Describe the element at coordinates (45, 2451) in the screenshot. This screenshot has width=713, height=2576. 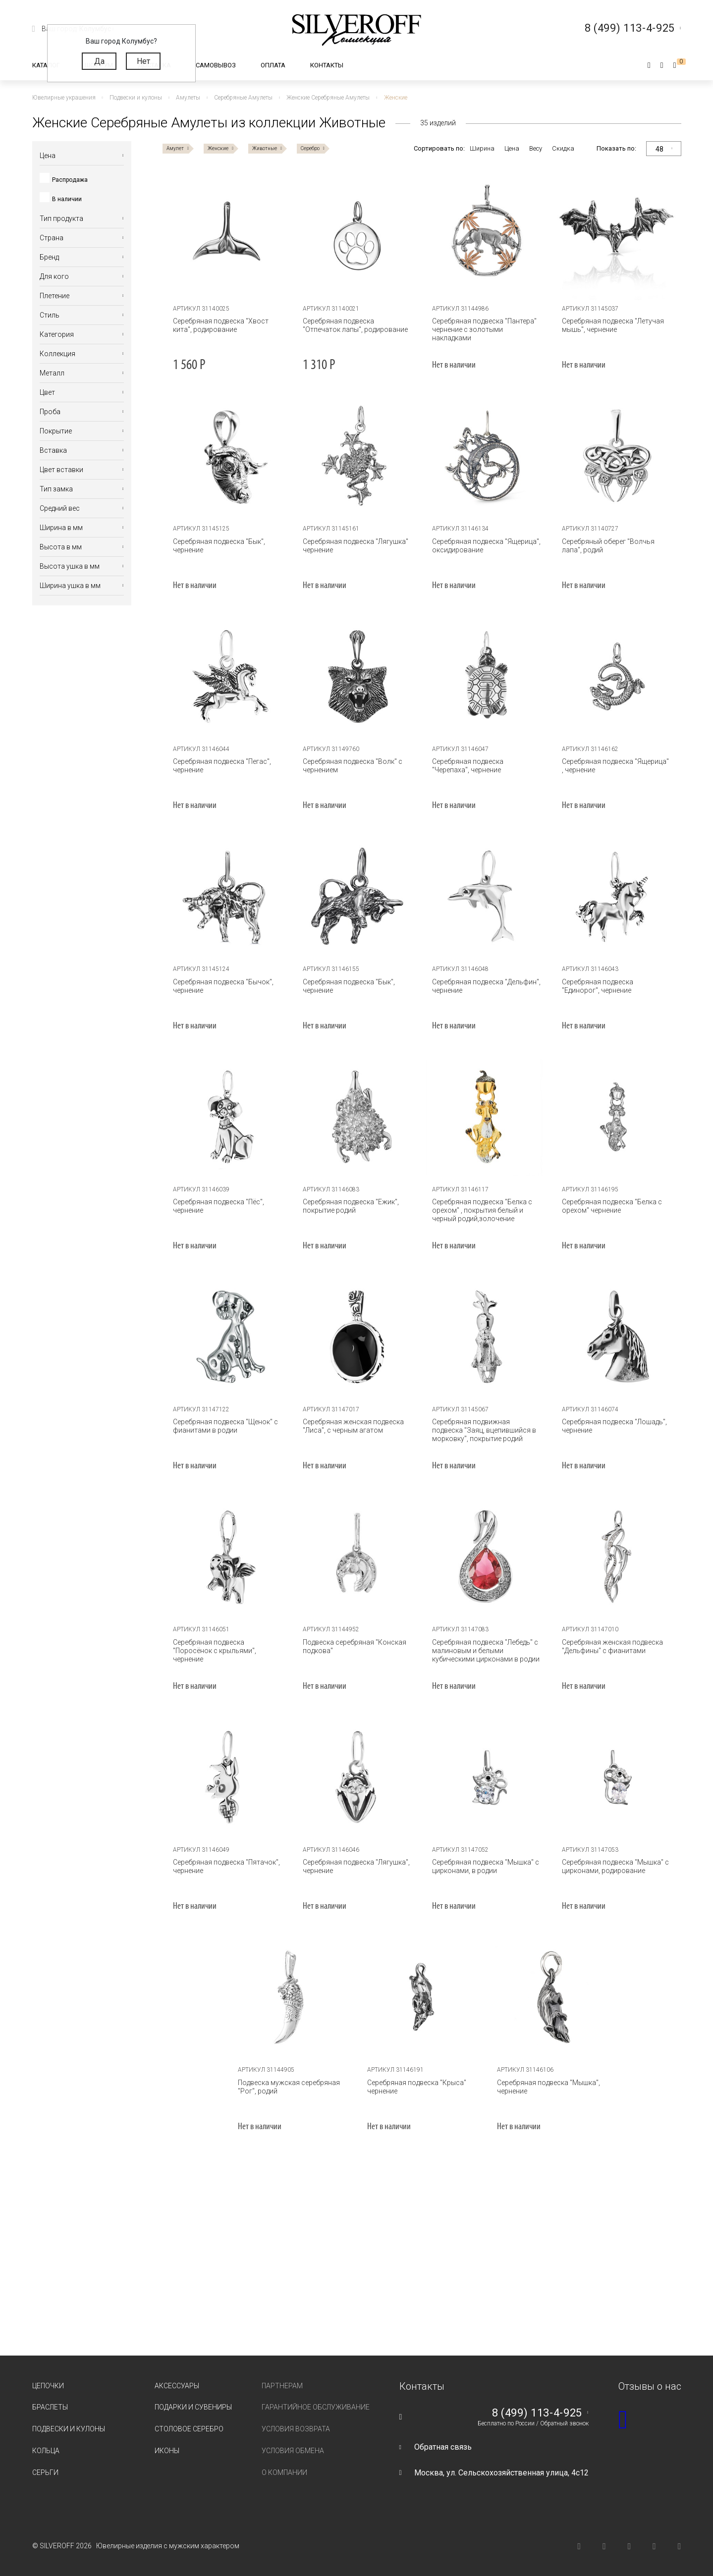
I see `Кольца` at that location.